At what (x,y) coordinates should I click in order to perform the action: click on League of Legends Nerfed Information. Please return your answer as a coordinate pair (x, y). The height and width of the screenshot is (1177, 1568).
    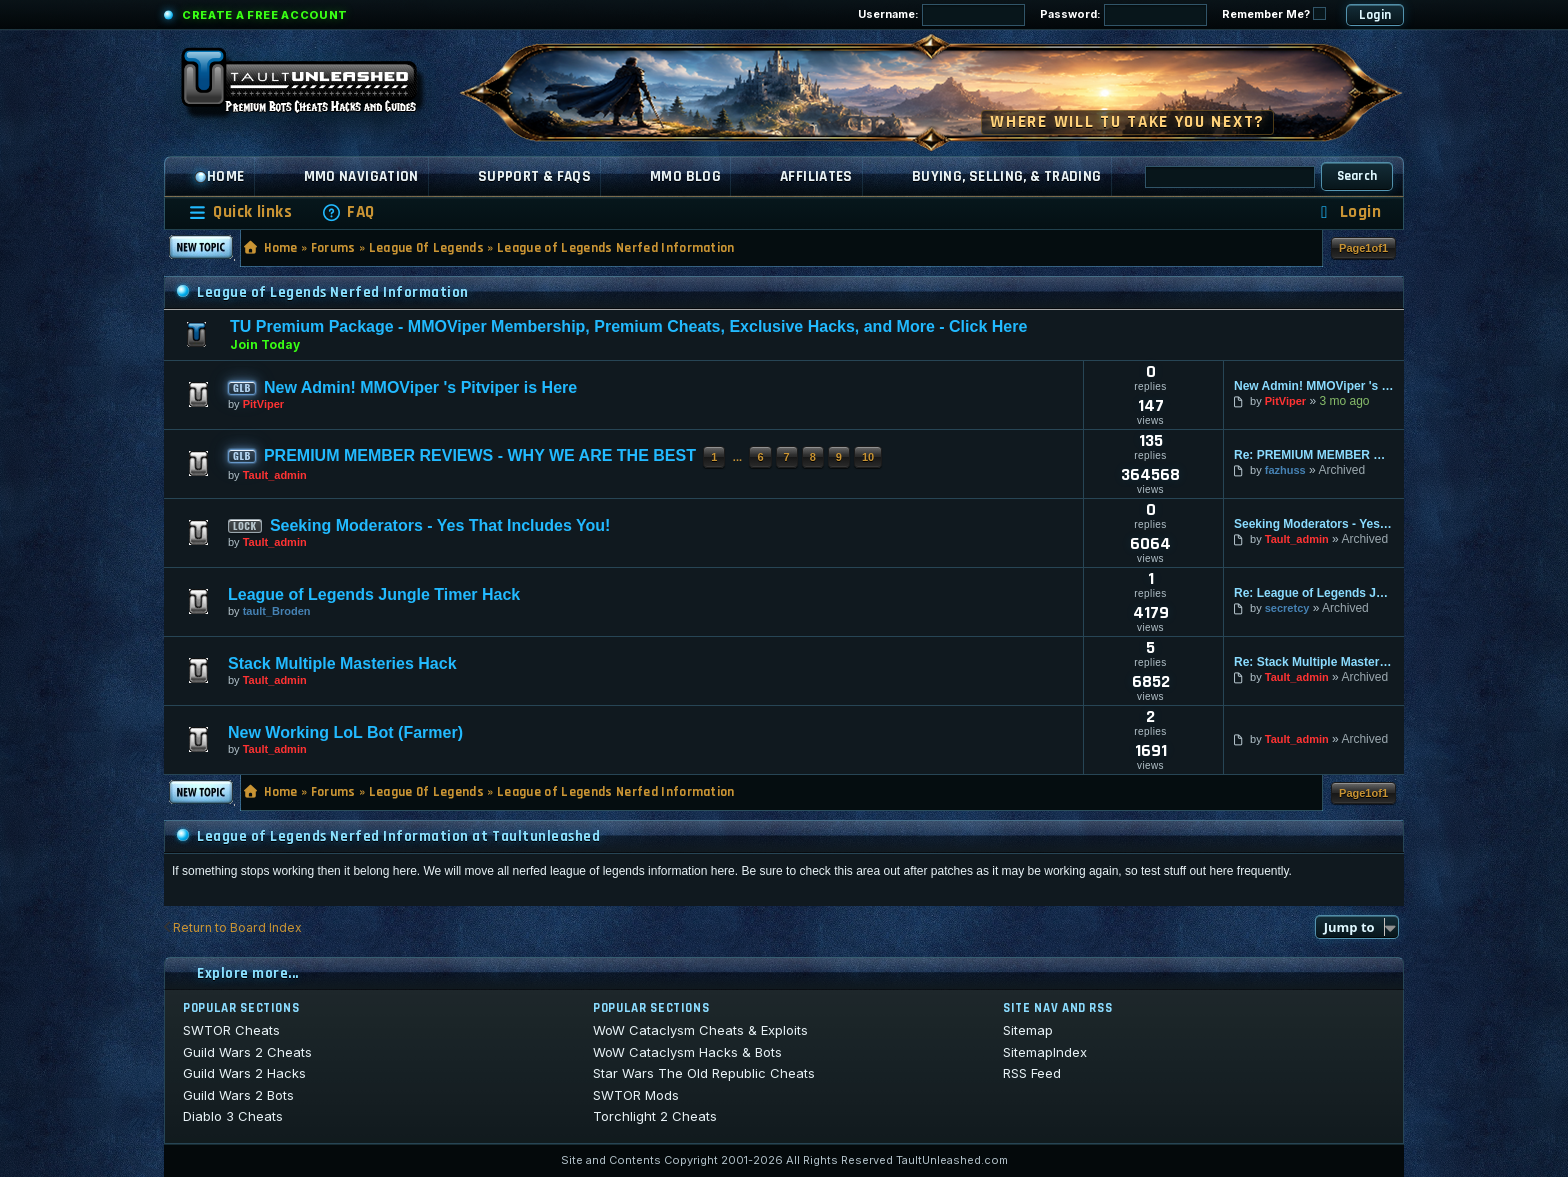
    Looking at the image, I should click on (616, 248).